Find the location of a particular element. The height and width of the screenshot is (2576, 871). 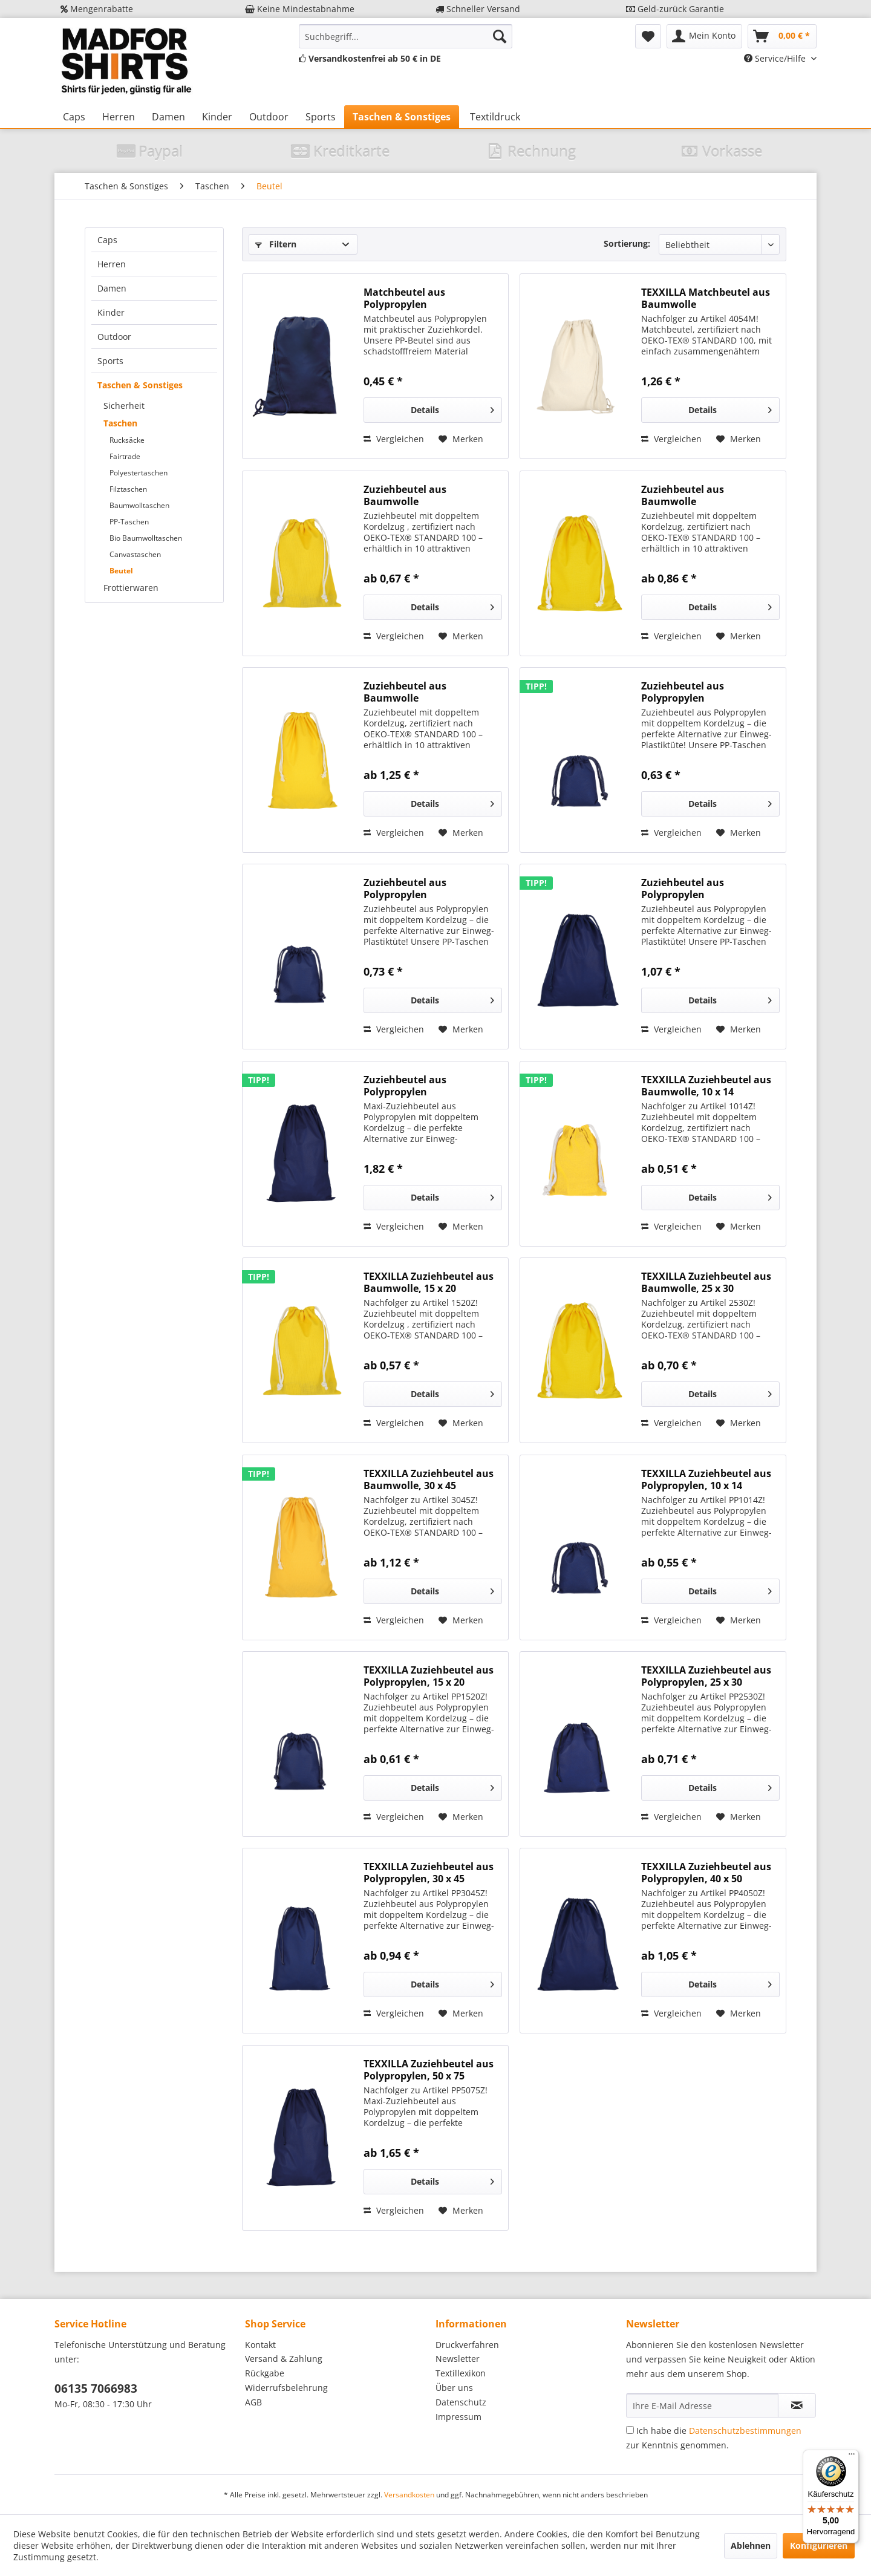

[Suchbegriff...] is located at coordinates (405, 36).